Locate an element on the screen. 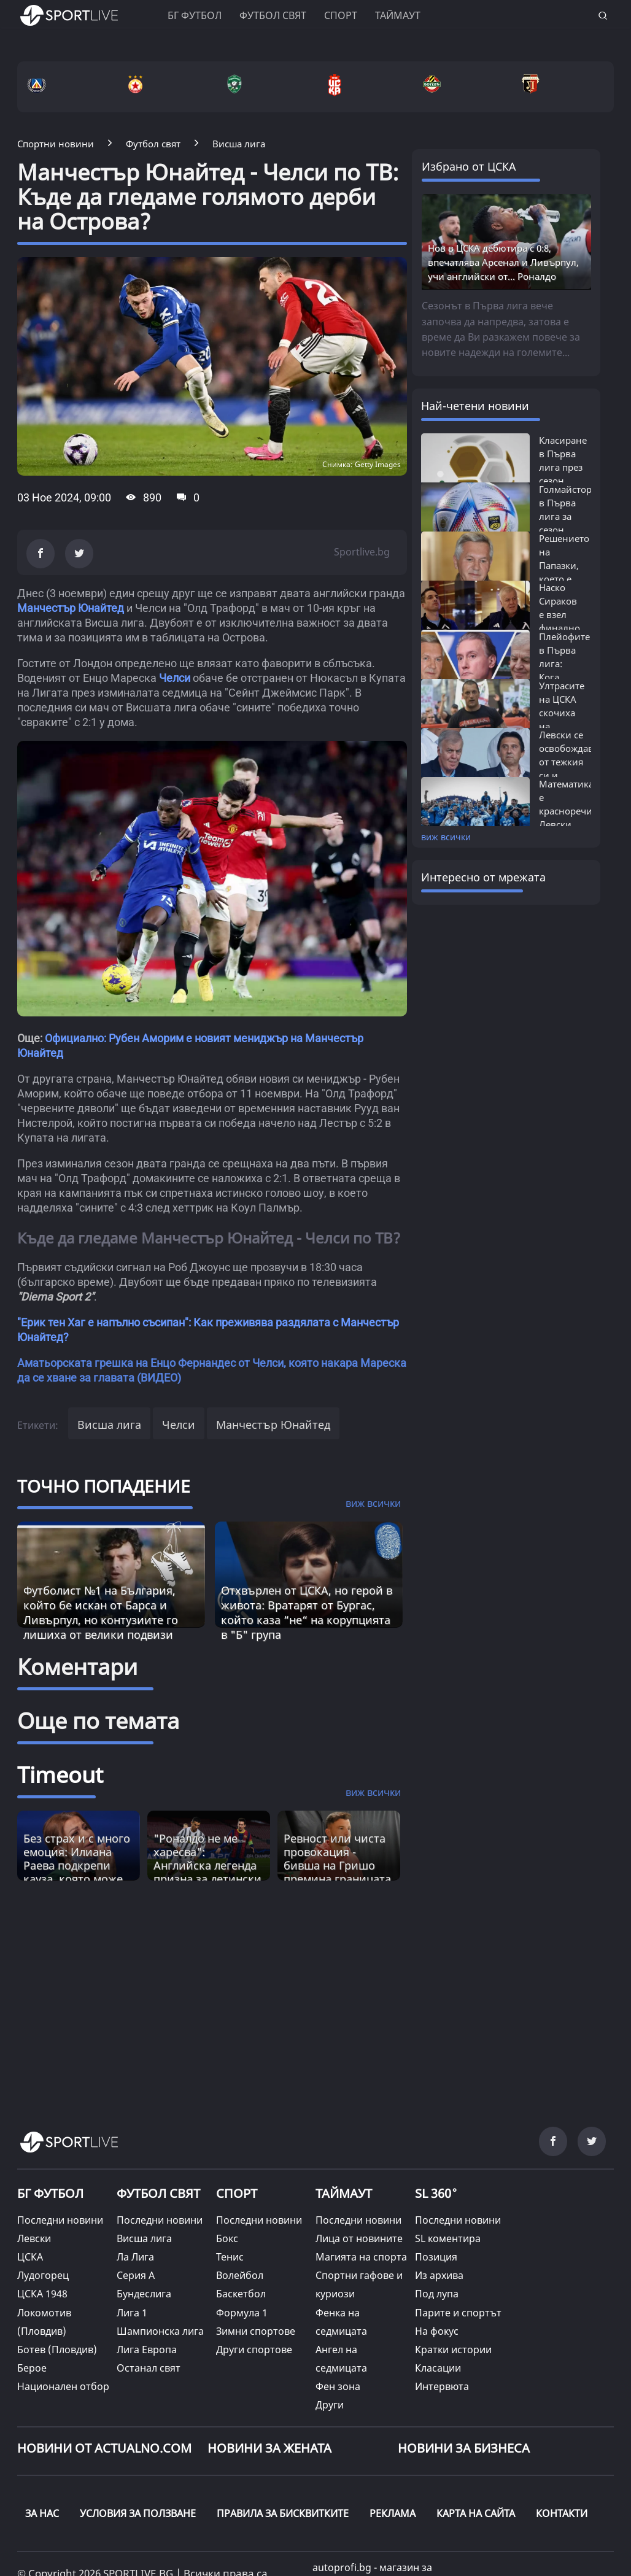 The height and width of the screenshot is (2576, 631). НОВИНИ ЗА БИЗНЕСА is located at coordinates (464, 2448).